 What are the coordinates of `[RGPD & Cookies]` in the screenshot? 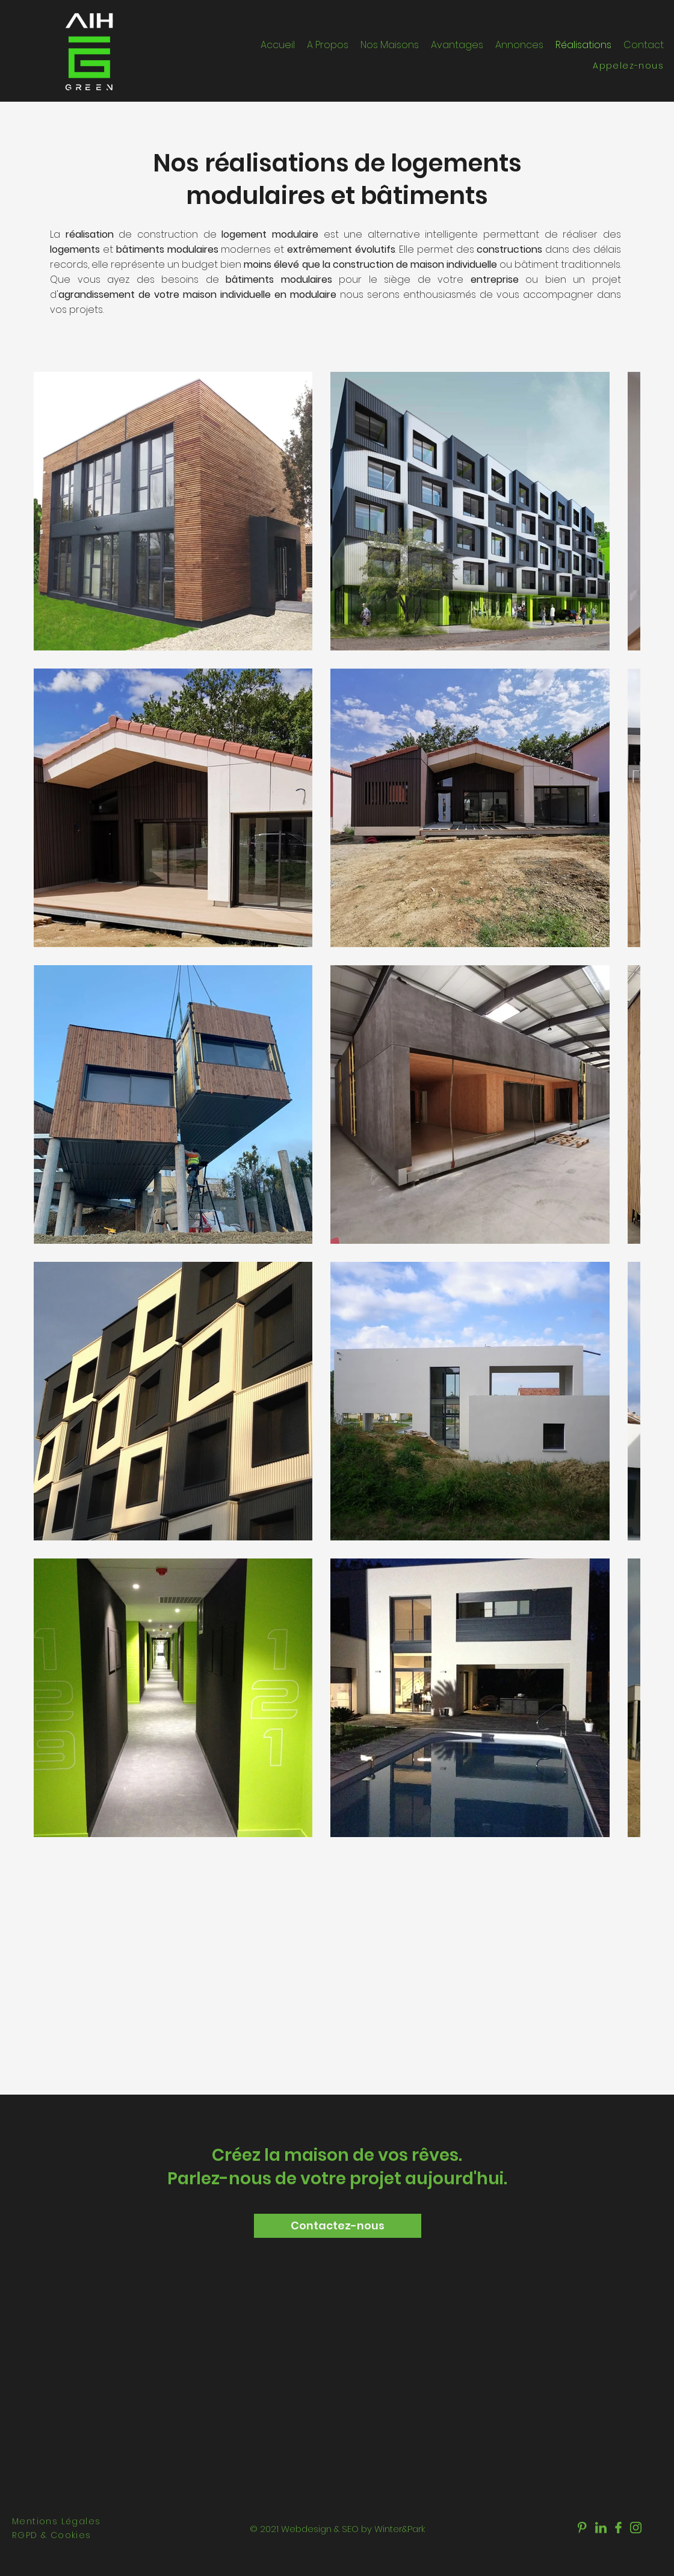 It's located at (68, 2535).